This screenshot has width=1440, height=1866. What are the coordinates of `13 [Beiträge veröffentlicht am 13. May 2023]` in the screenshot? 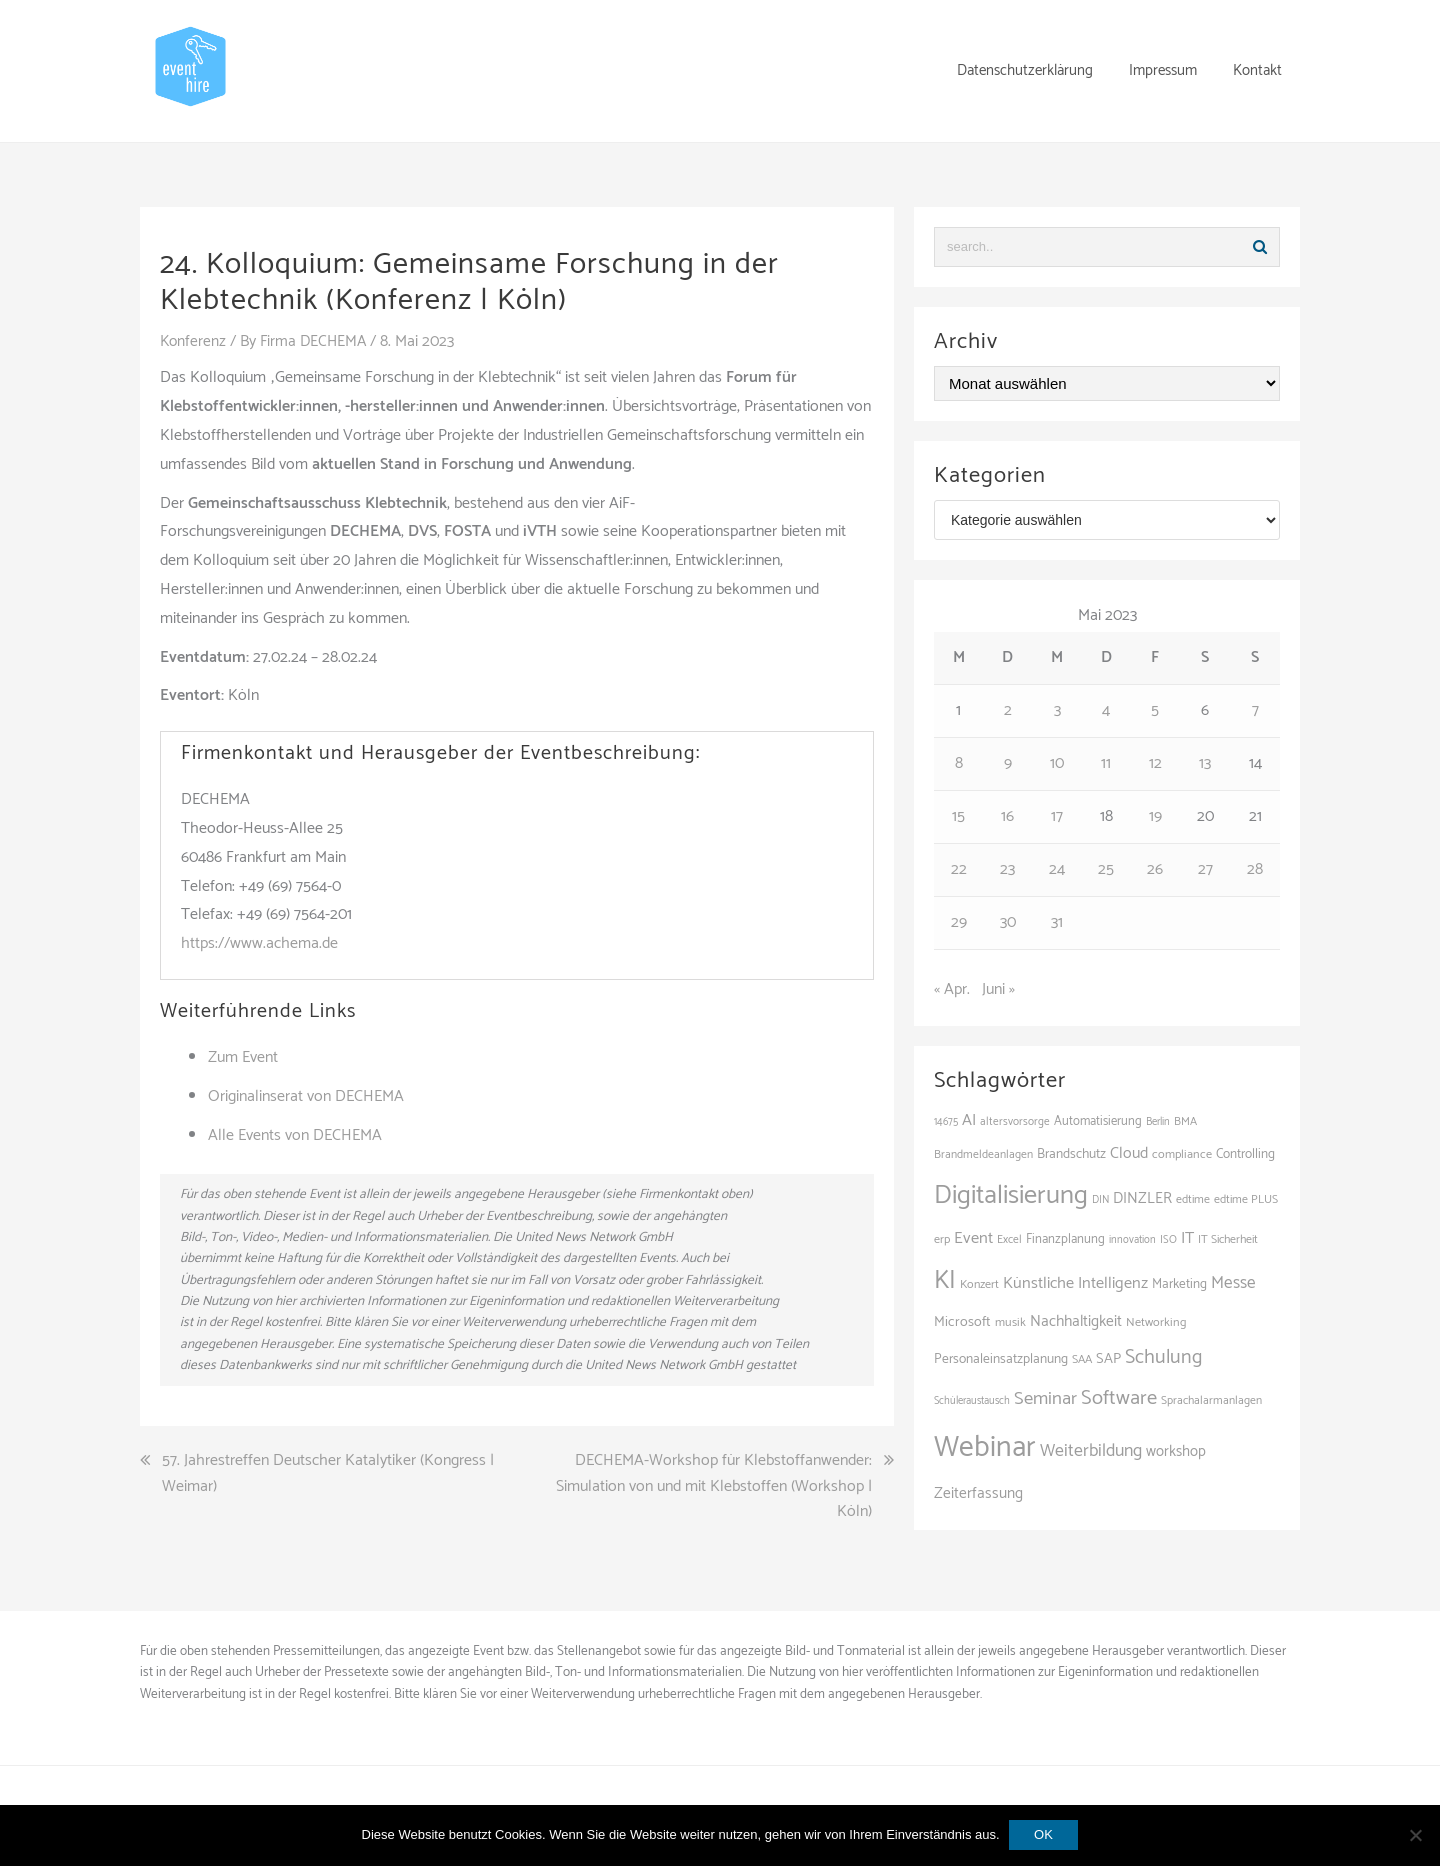 It's located at (1205, 763).